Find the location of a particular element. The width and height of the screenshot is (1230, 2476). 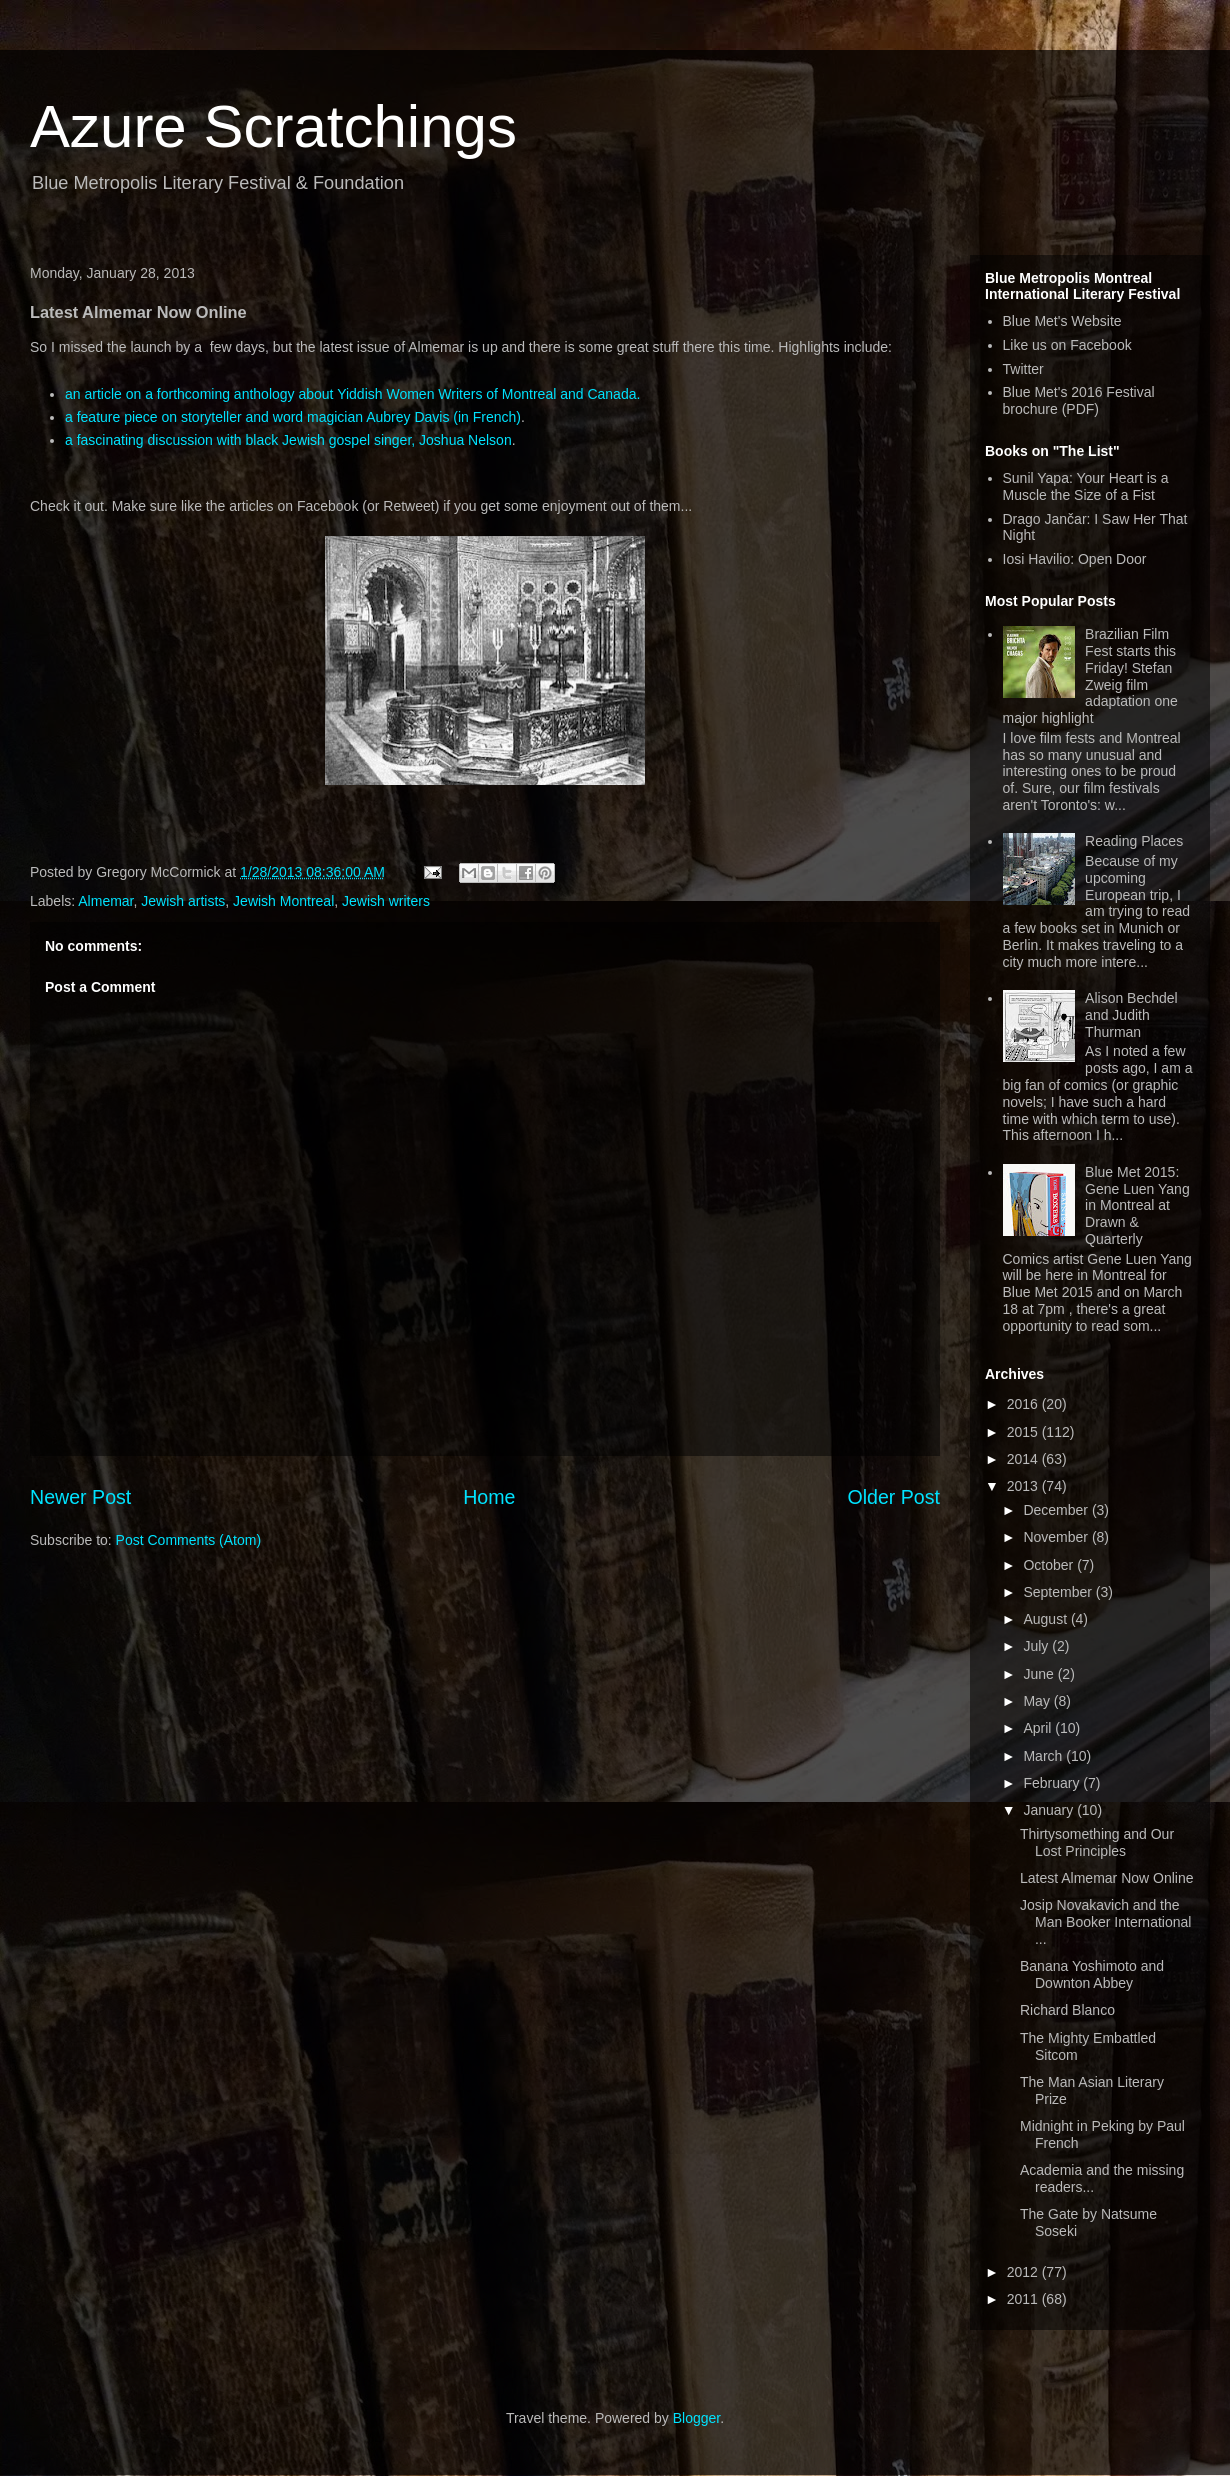

Jewish Montreal is located at coordinates (283, 901).